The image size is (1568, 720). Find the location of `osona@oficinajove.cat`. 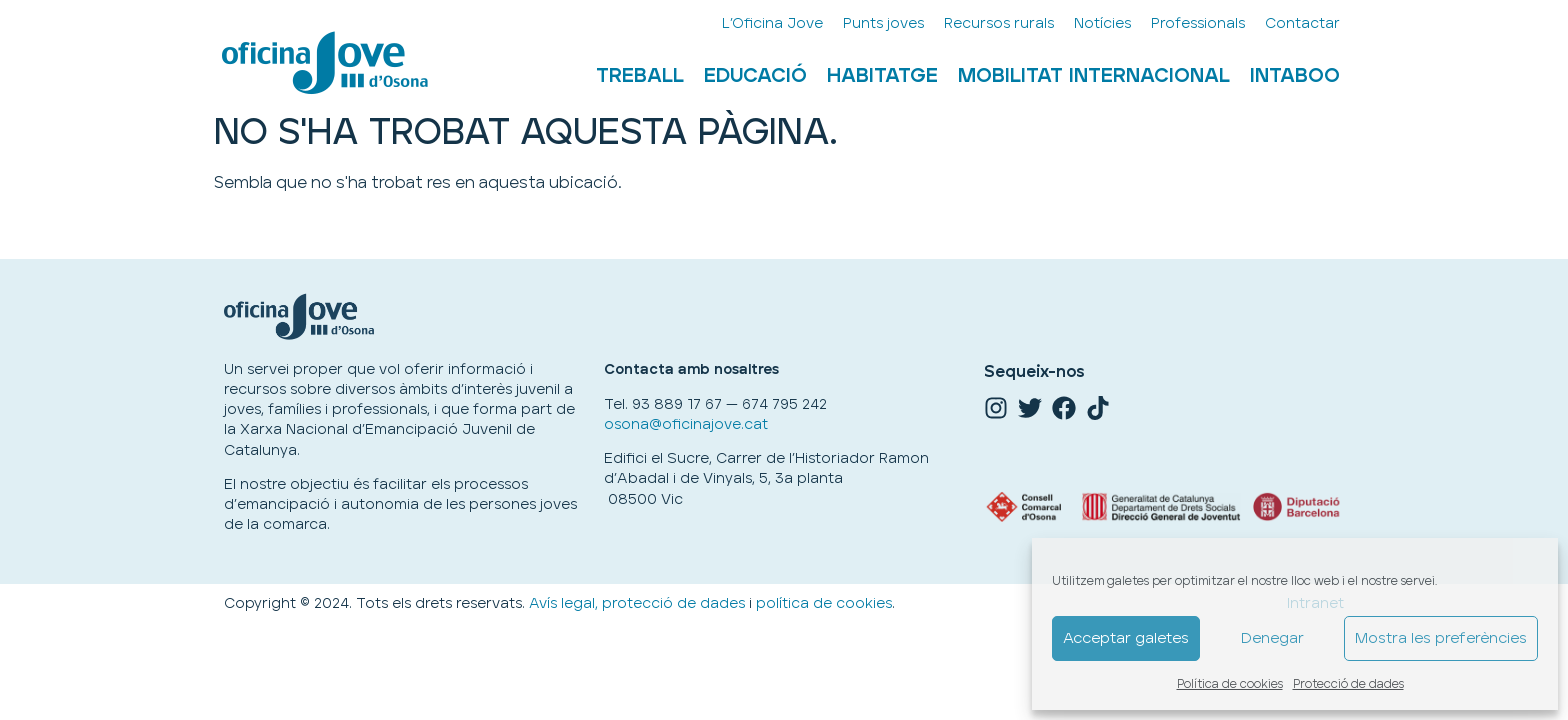

osona@oficinajove.cat is located at coordinates (686, 424).